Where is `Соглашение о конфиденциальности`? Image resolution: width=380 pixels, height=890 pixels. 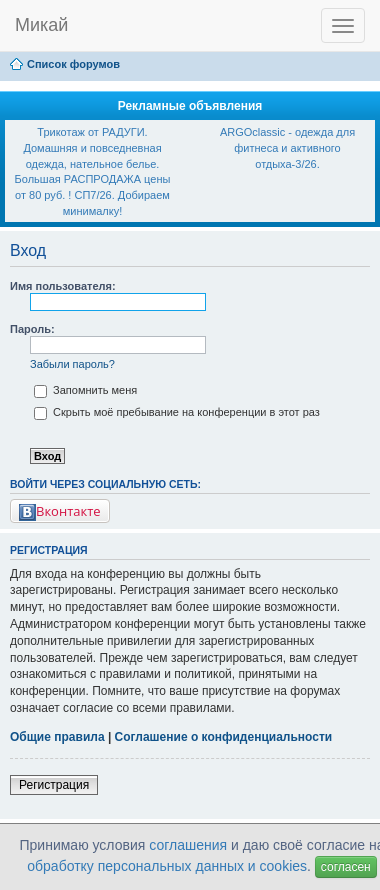
Соглашение о конфиденциальности is located at coordinates (224, 737).